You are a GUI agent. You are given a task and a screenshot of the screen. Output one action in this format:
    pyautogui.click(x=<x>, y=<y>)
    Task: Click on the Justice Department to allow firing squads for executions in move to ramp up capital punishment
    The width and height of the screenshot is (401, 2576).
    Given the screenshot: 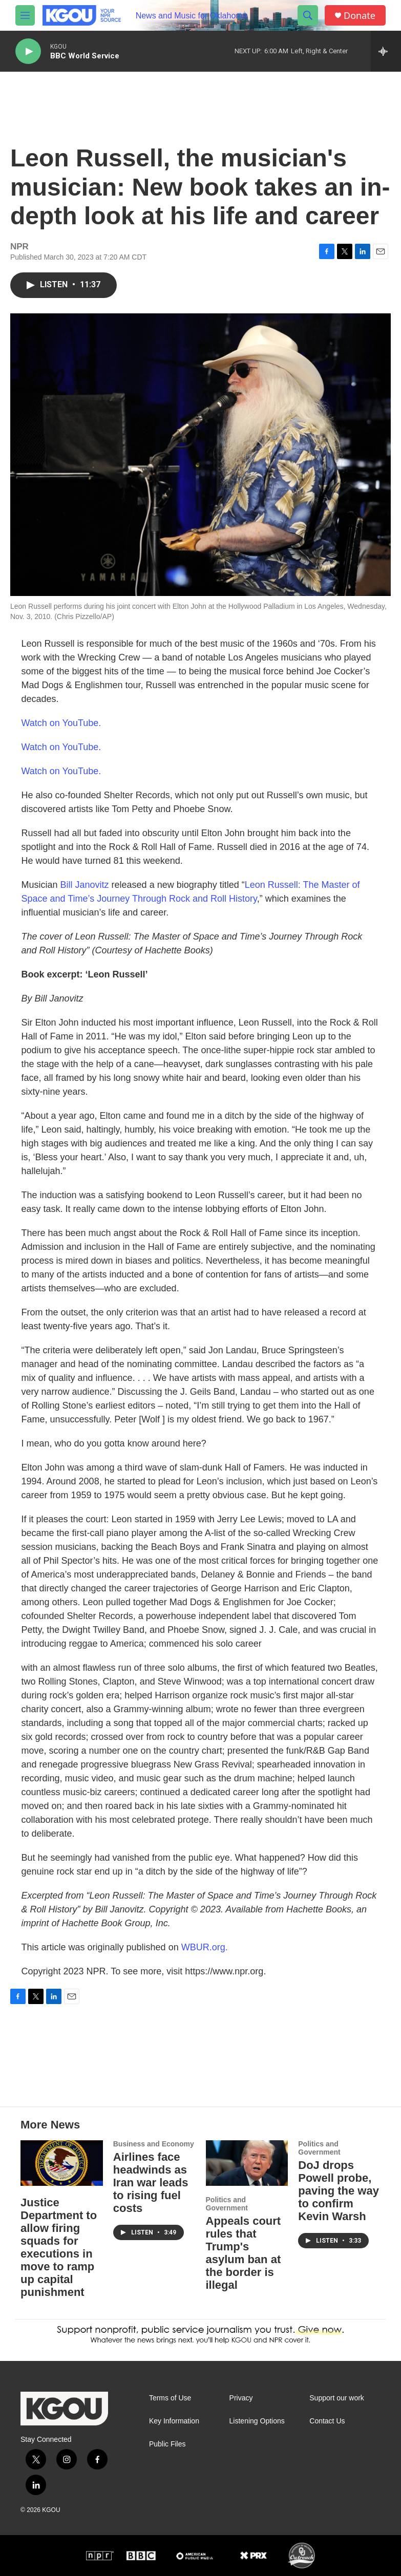 What is the action you would take?
    pyautogui.click(x=58, y=2247)
    